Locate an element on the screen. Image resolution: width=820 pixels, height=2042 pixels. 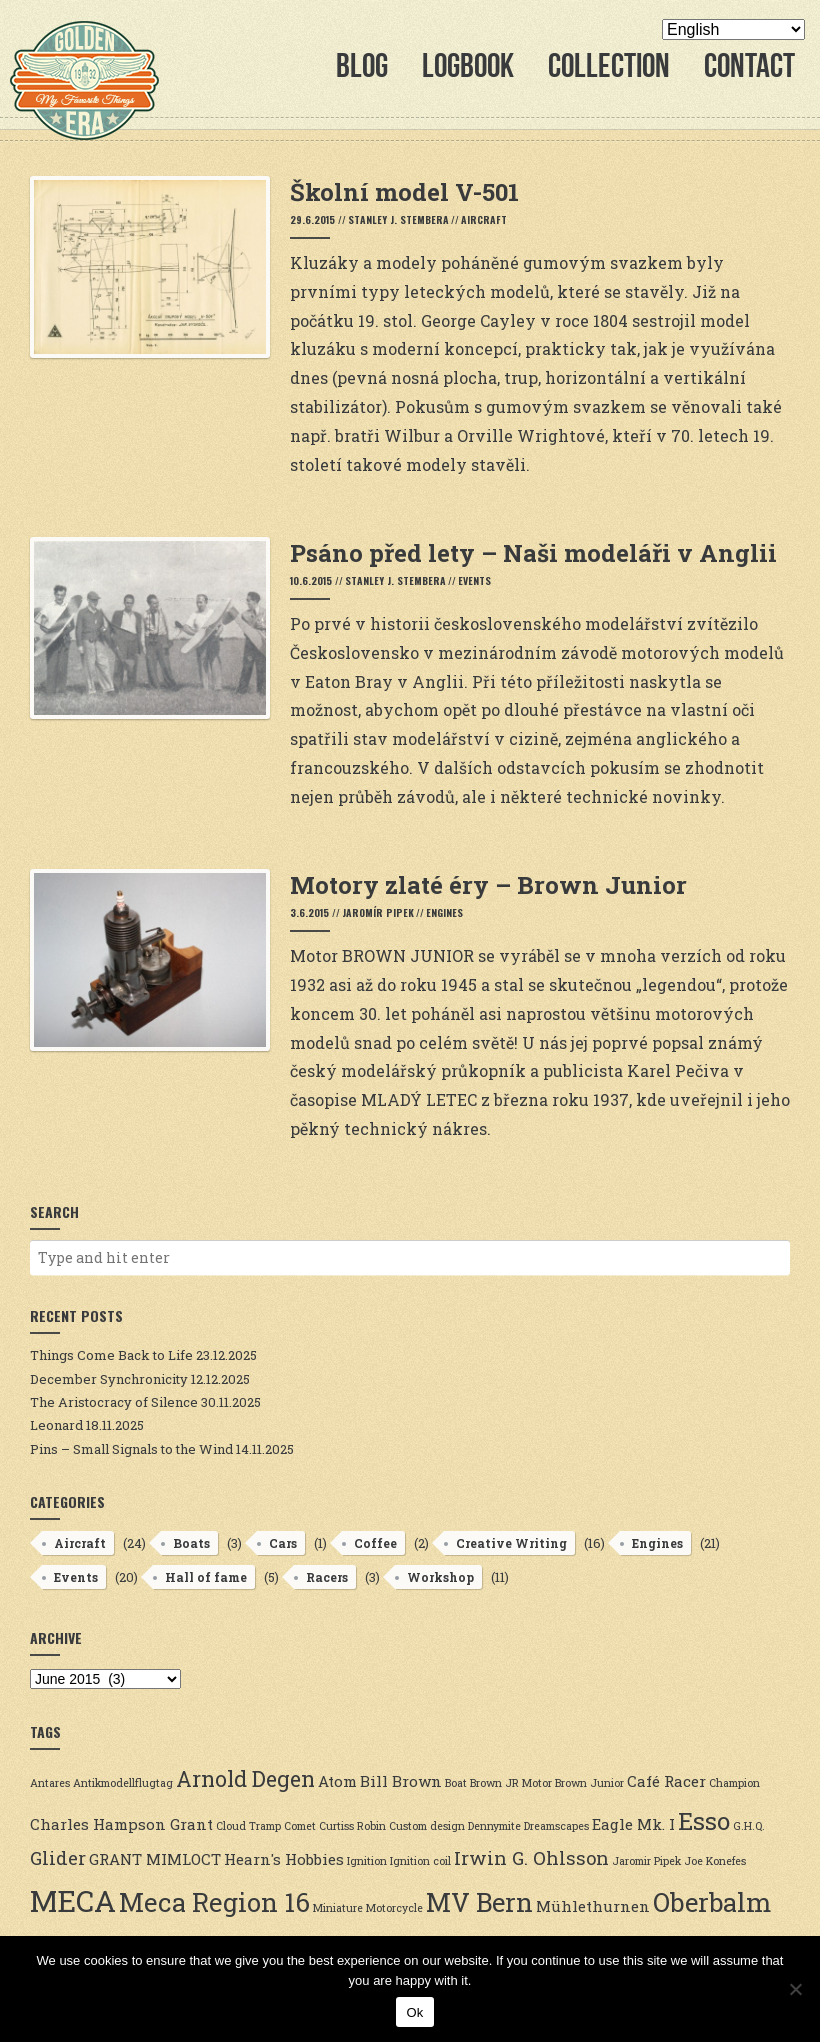
Oberbalm [Oberbalm (7 items)] is located at coordinates (712, 1902).